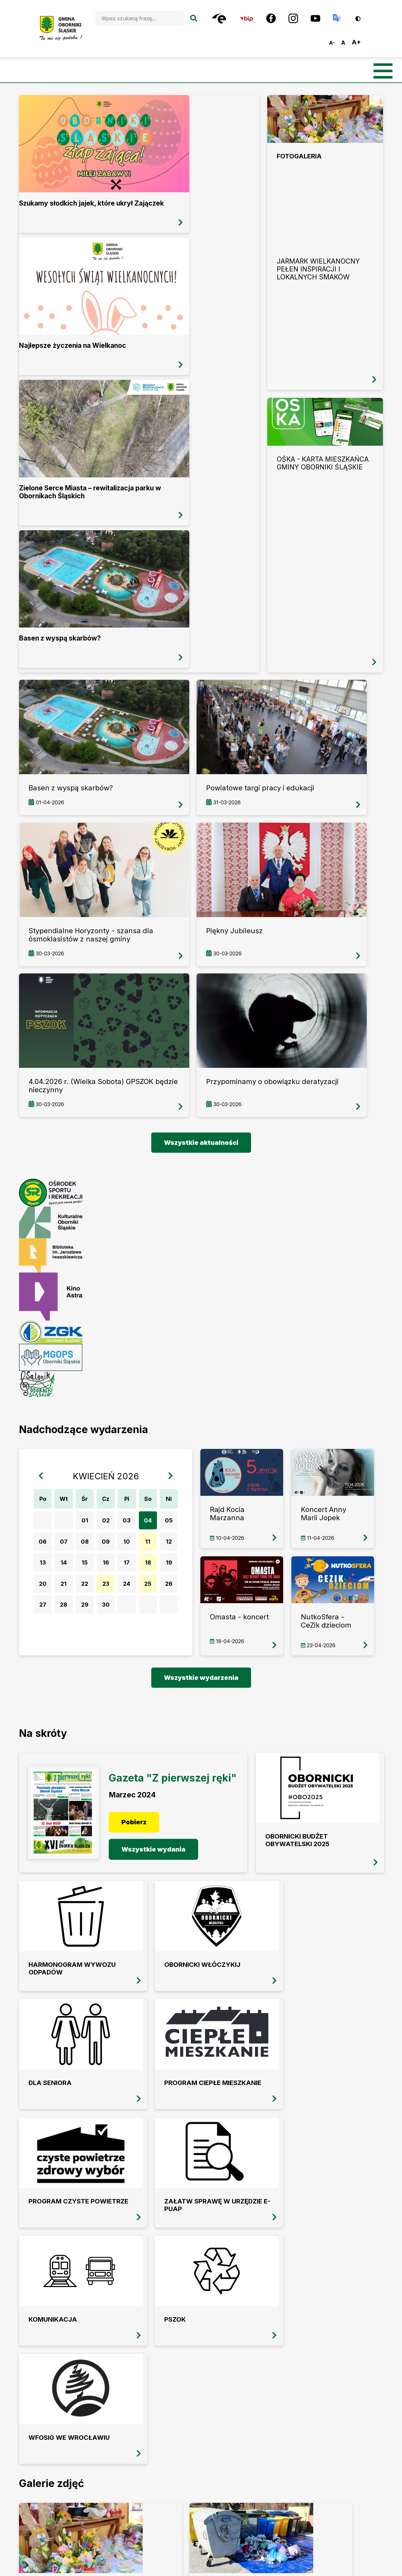 The height and width of the screenshot is (2576, 402). I want to click on +48 (71) 310 35 19, so click(140, 2395).